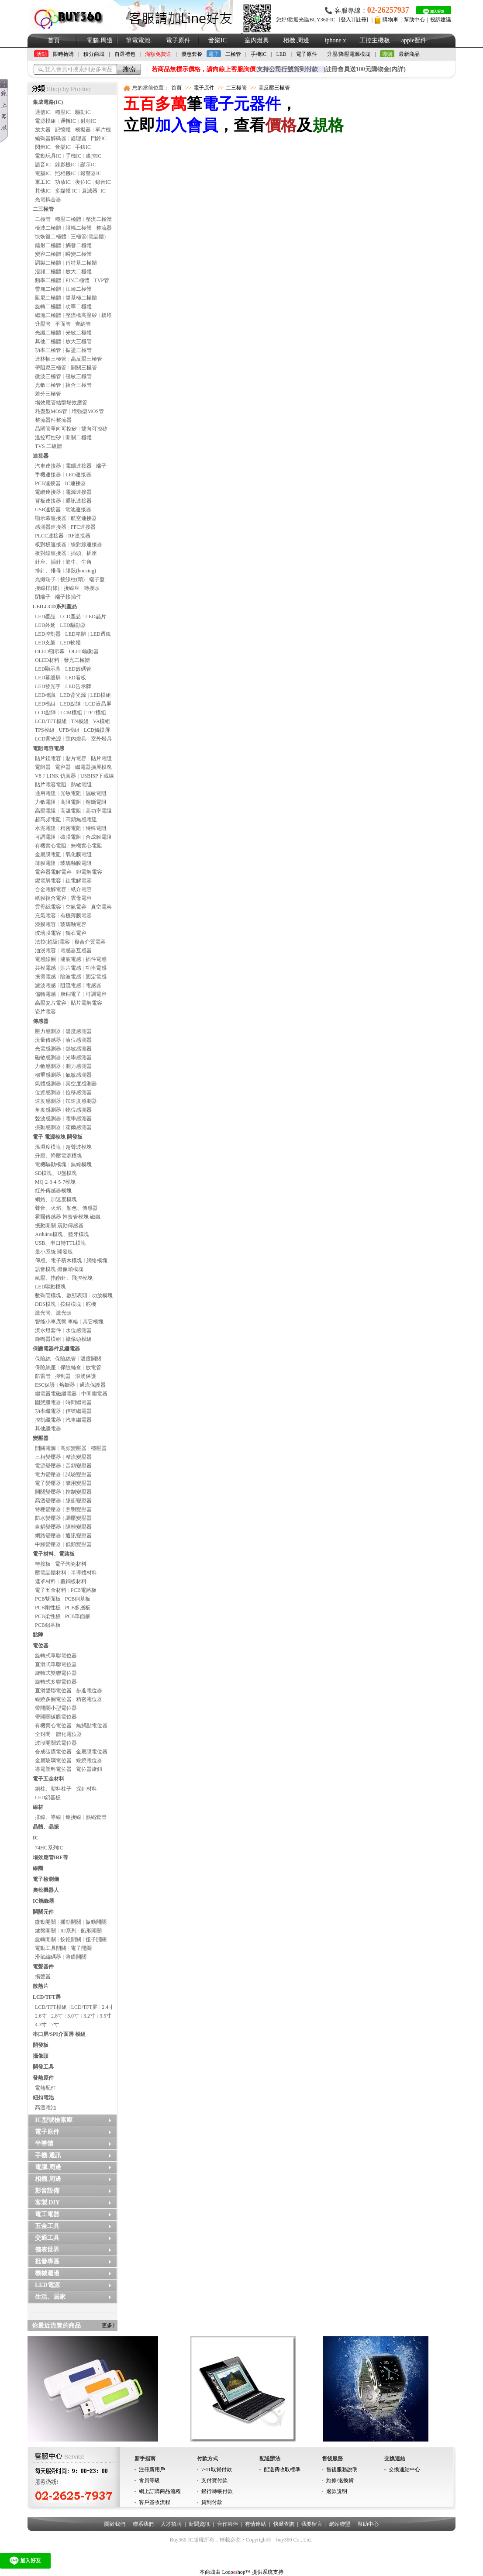 Image resolution: width=483 pixels, height=2576 pixels. Describe the element at coordinates (96, 1922) in the screenshot. I see `振動開關` at that location.